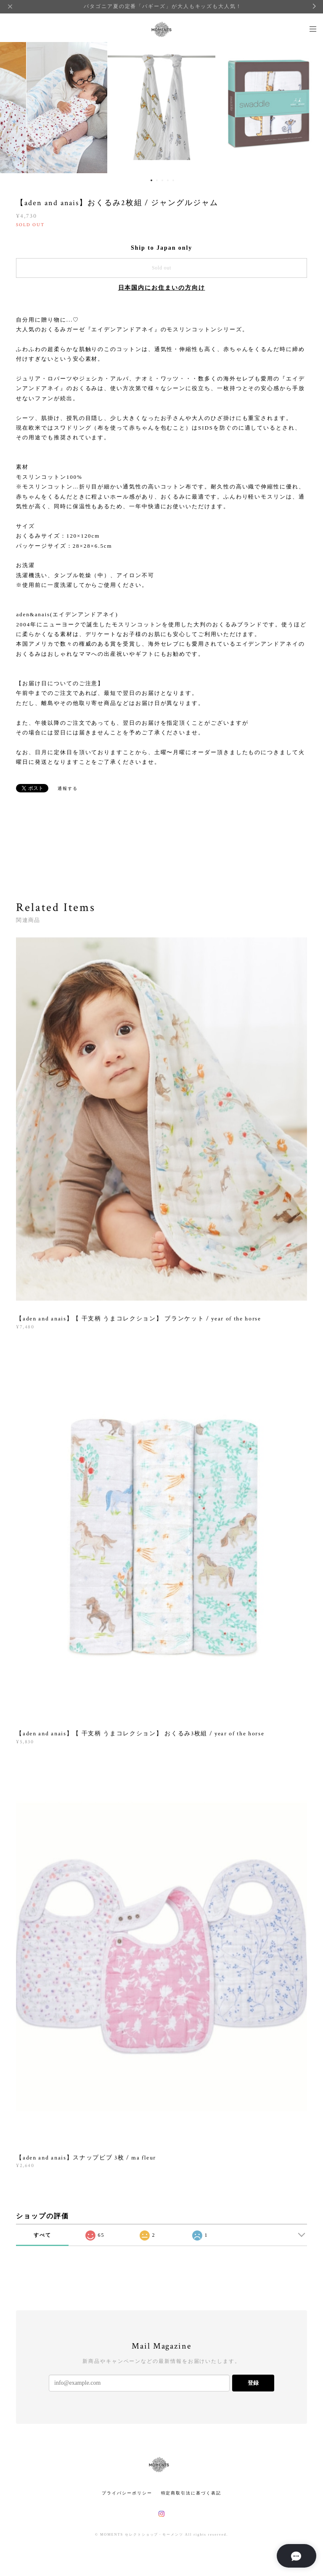 The width and height of the screenshot is (323, 2576). I want to click on 2 [button], so click(157, 180).